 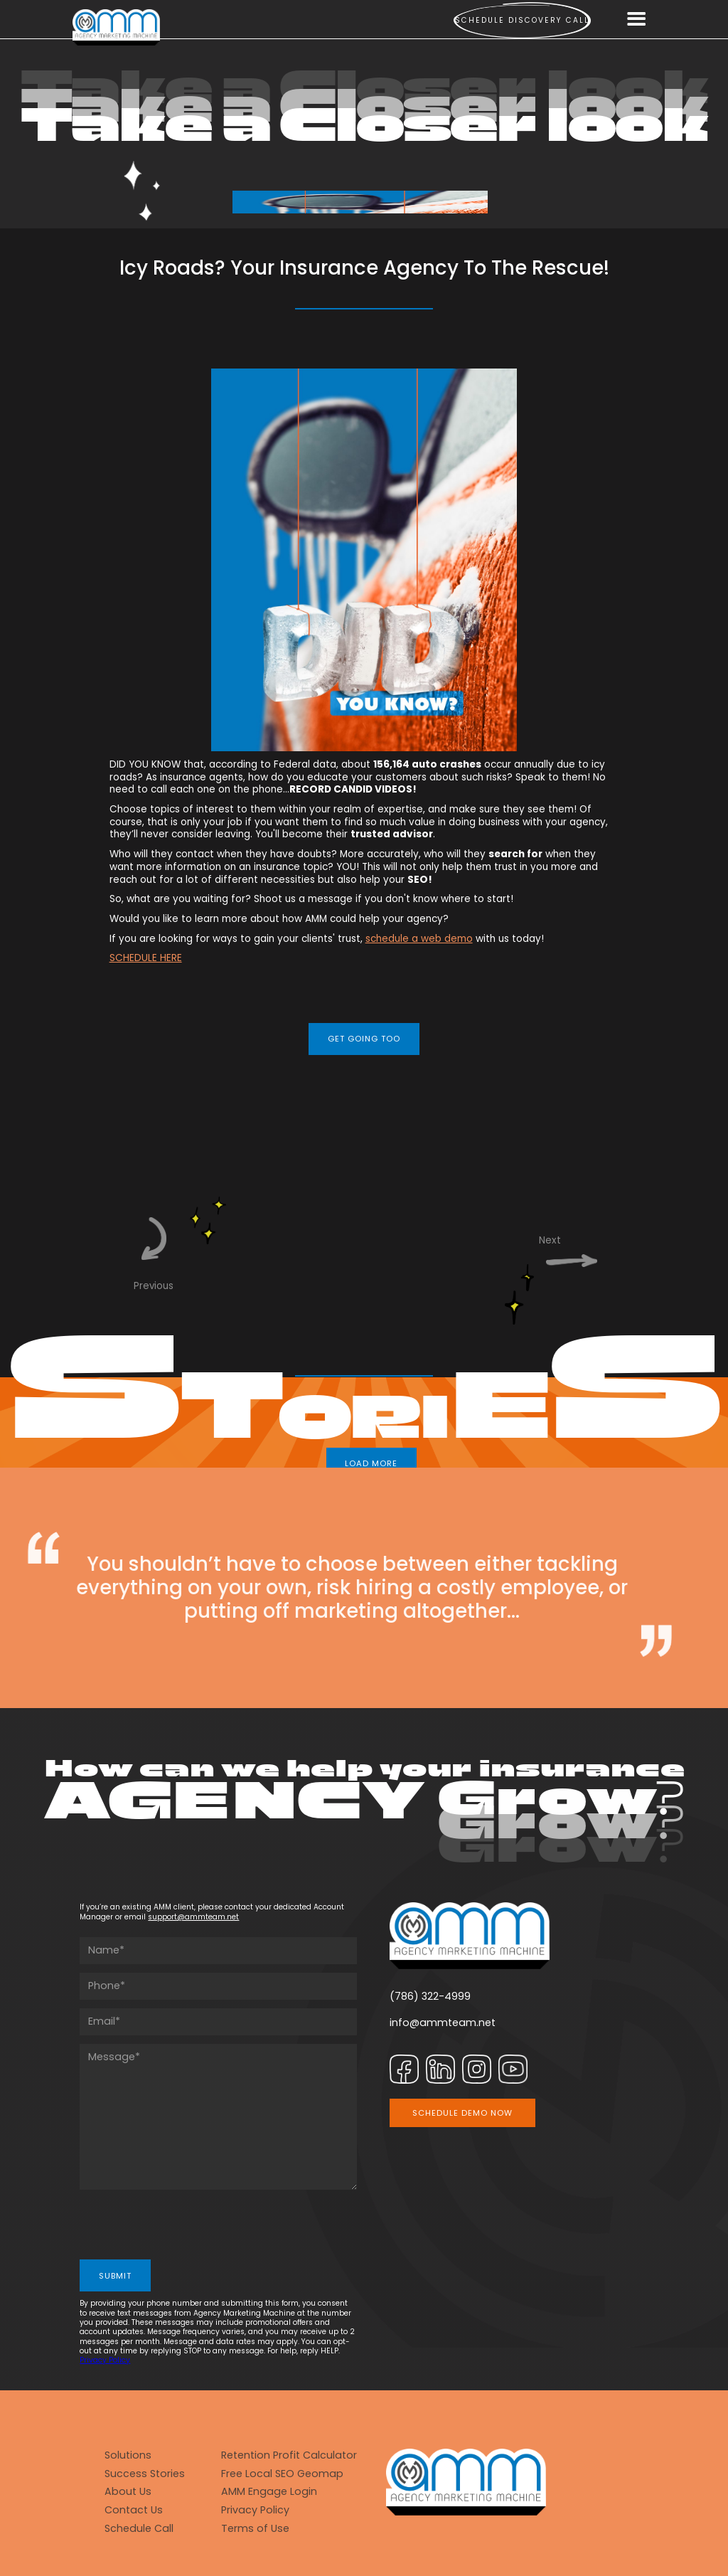 What do you see at coordinates (282, 2474) in the screenshot?
I see `Free Local SEO Geomap` at bounding box center [282, 2474].